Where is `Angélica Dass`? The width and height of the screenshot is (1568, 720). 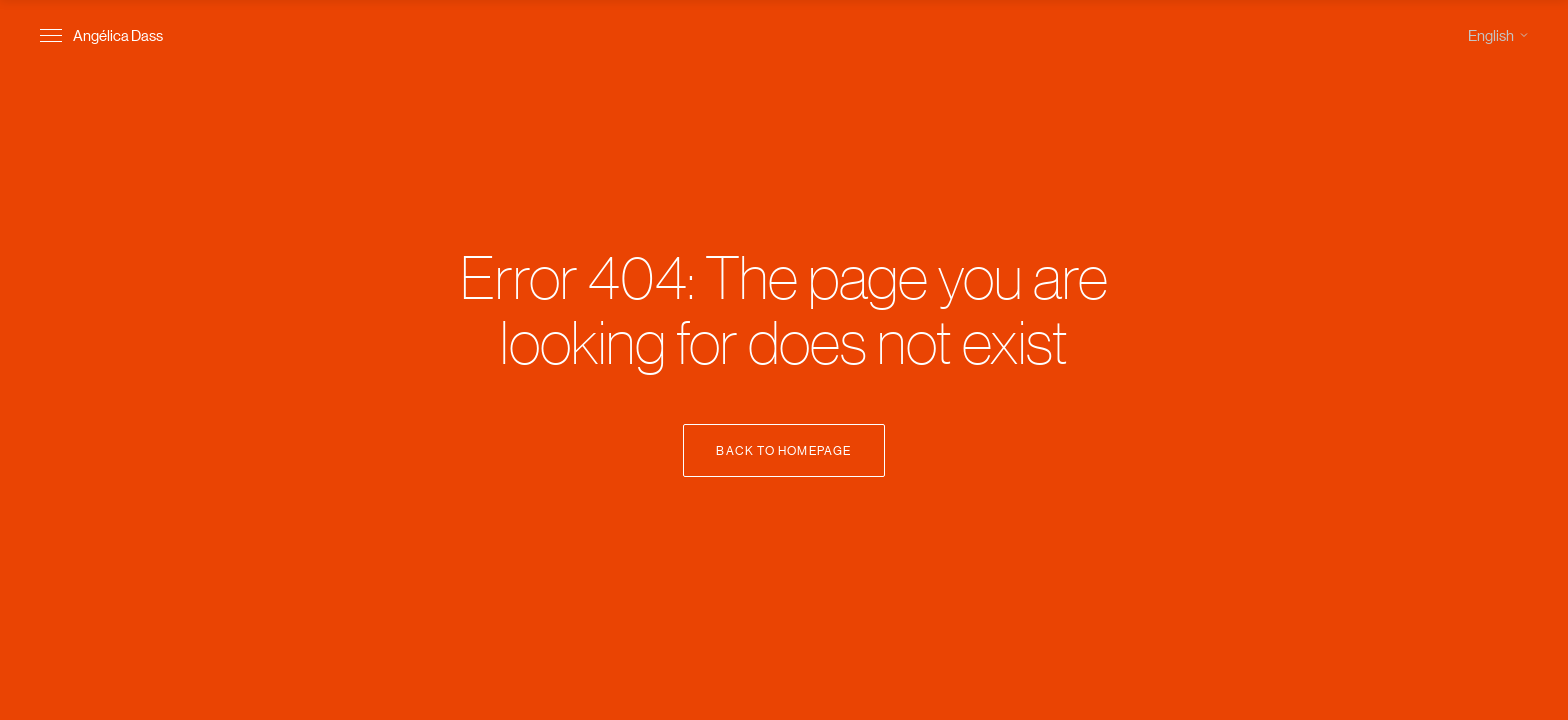
Angélica Dass is located at coordinates (118, 34).